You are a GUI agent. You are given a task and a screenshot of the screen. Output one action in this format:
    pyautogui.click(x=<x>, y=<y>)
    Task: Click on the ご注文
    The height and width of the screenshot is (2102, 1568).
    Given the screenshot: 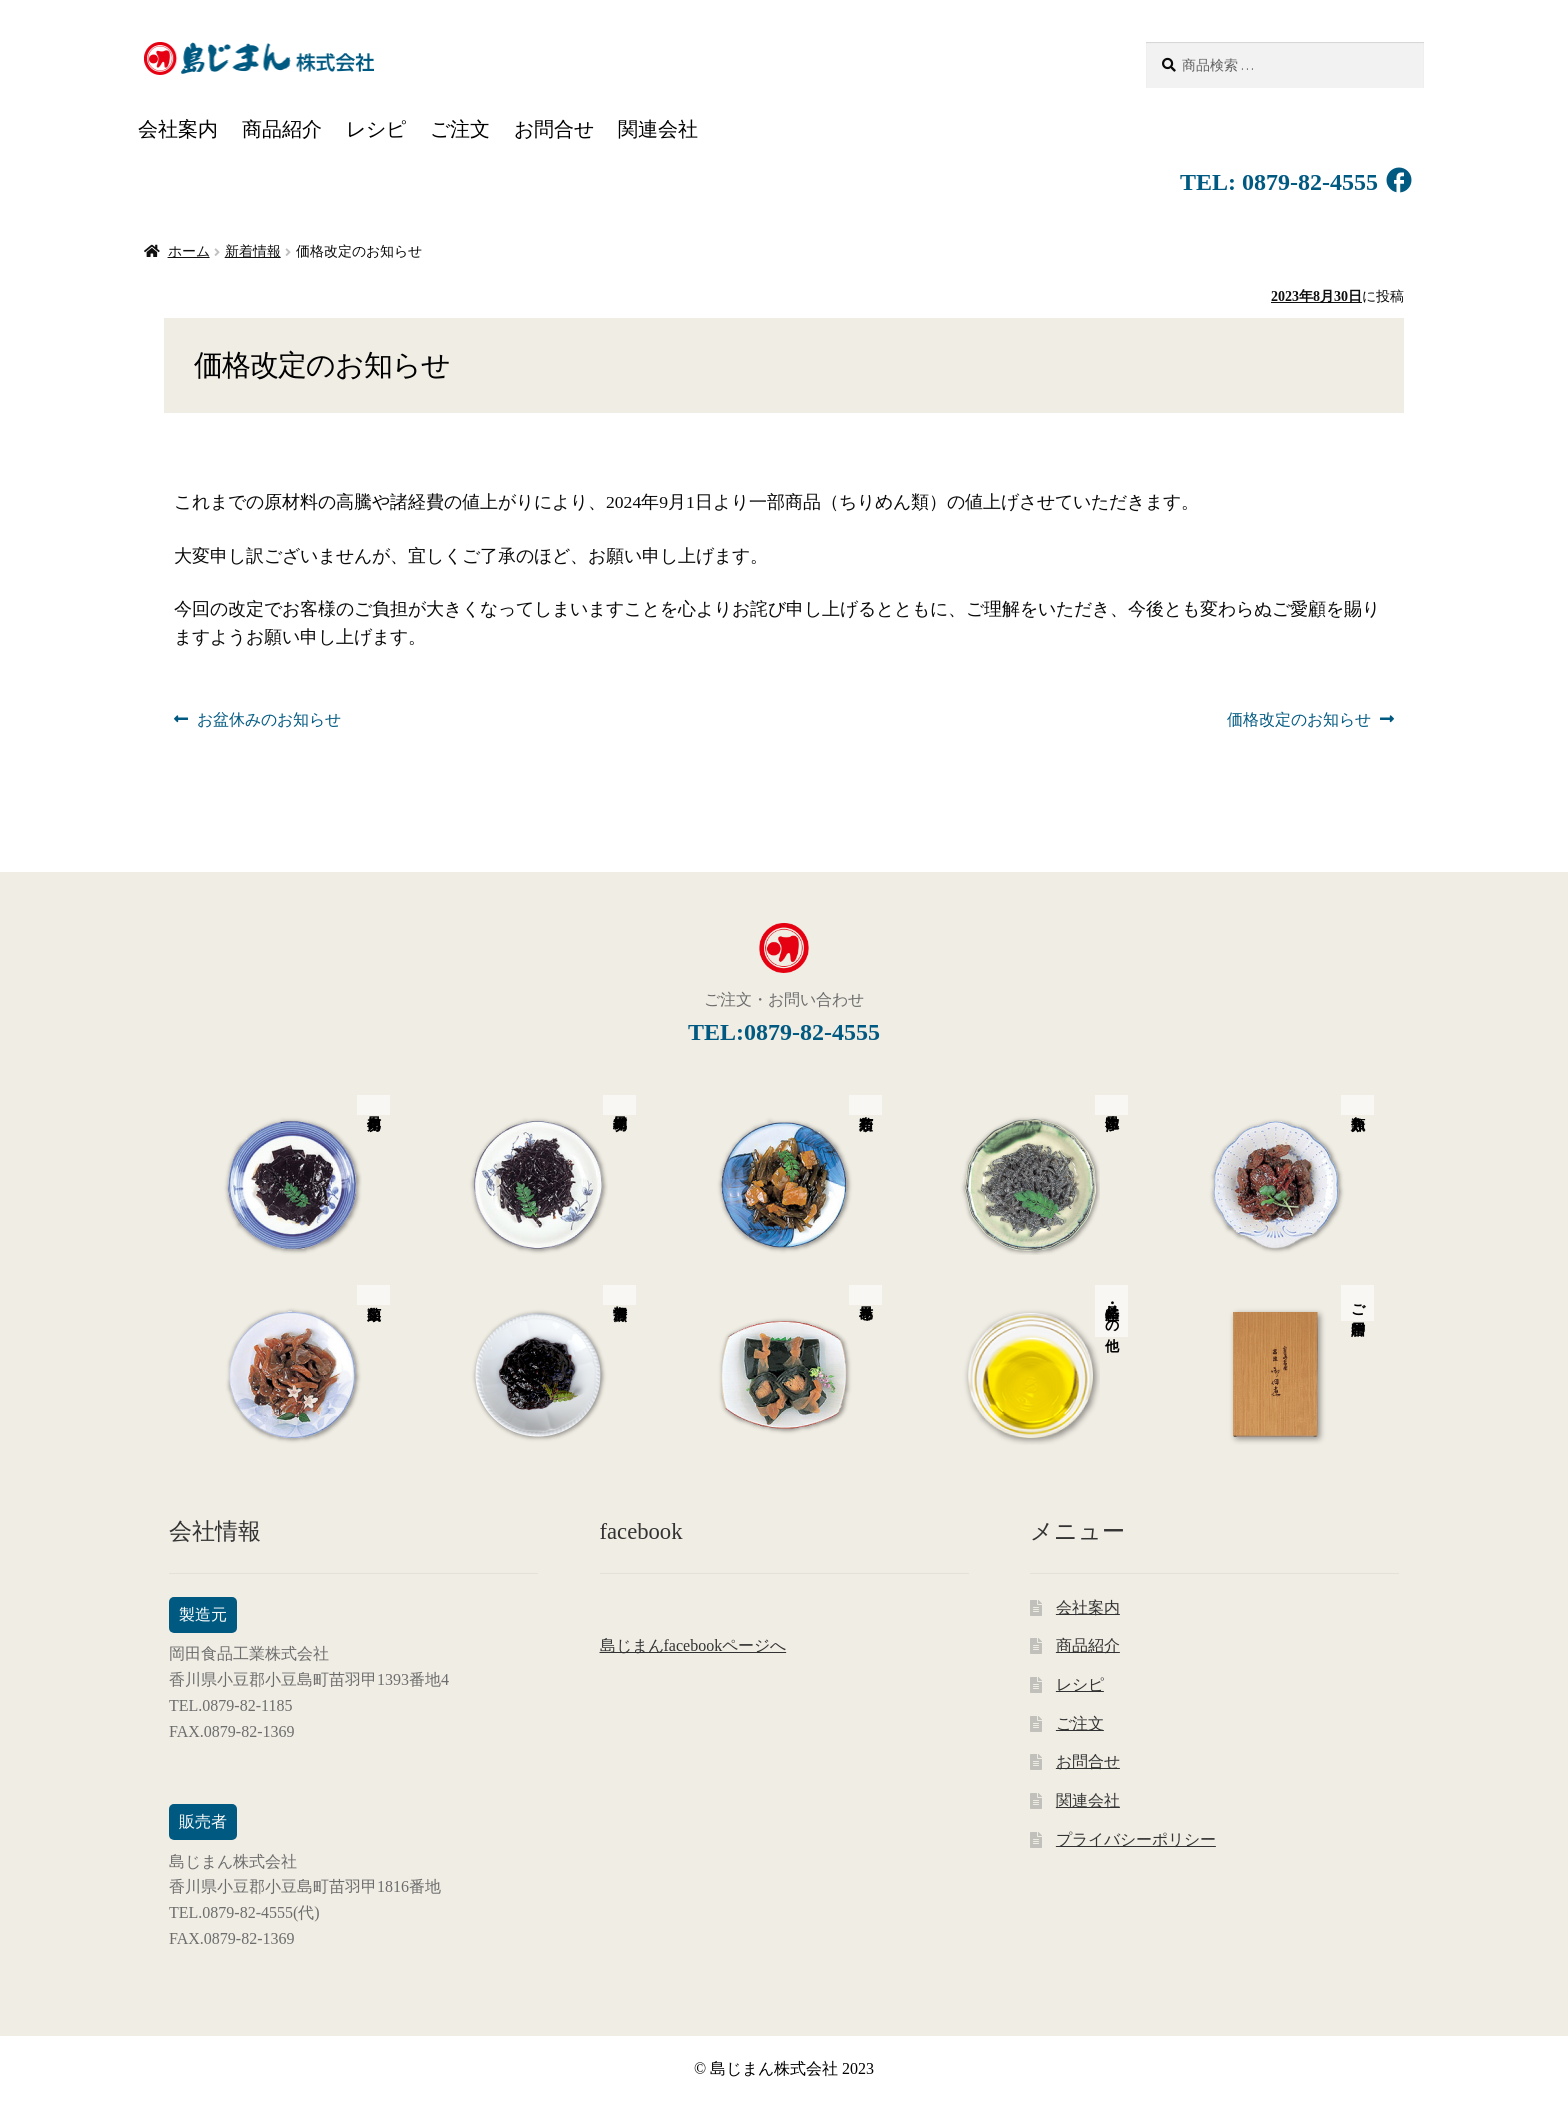 What is the action you would take?
    pyautogui.click(x=460, y=129)
    